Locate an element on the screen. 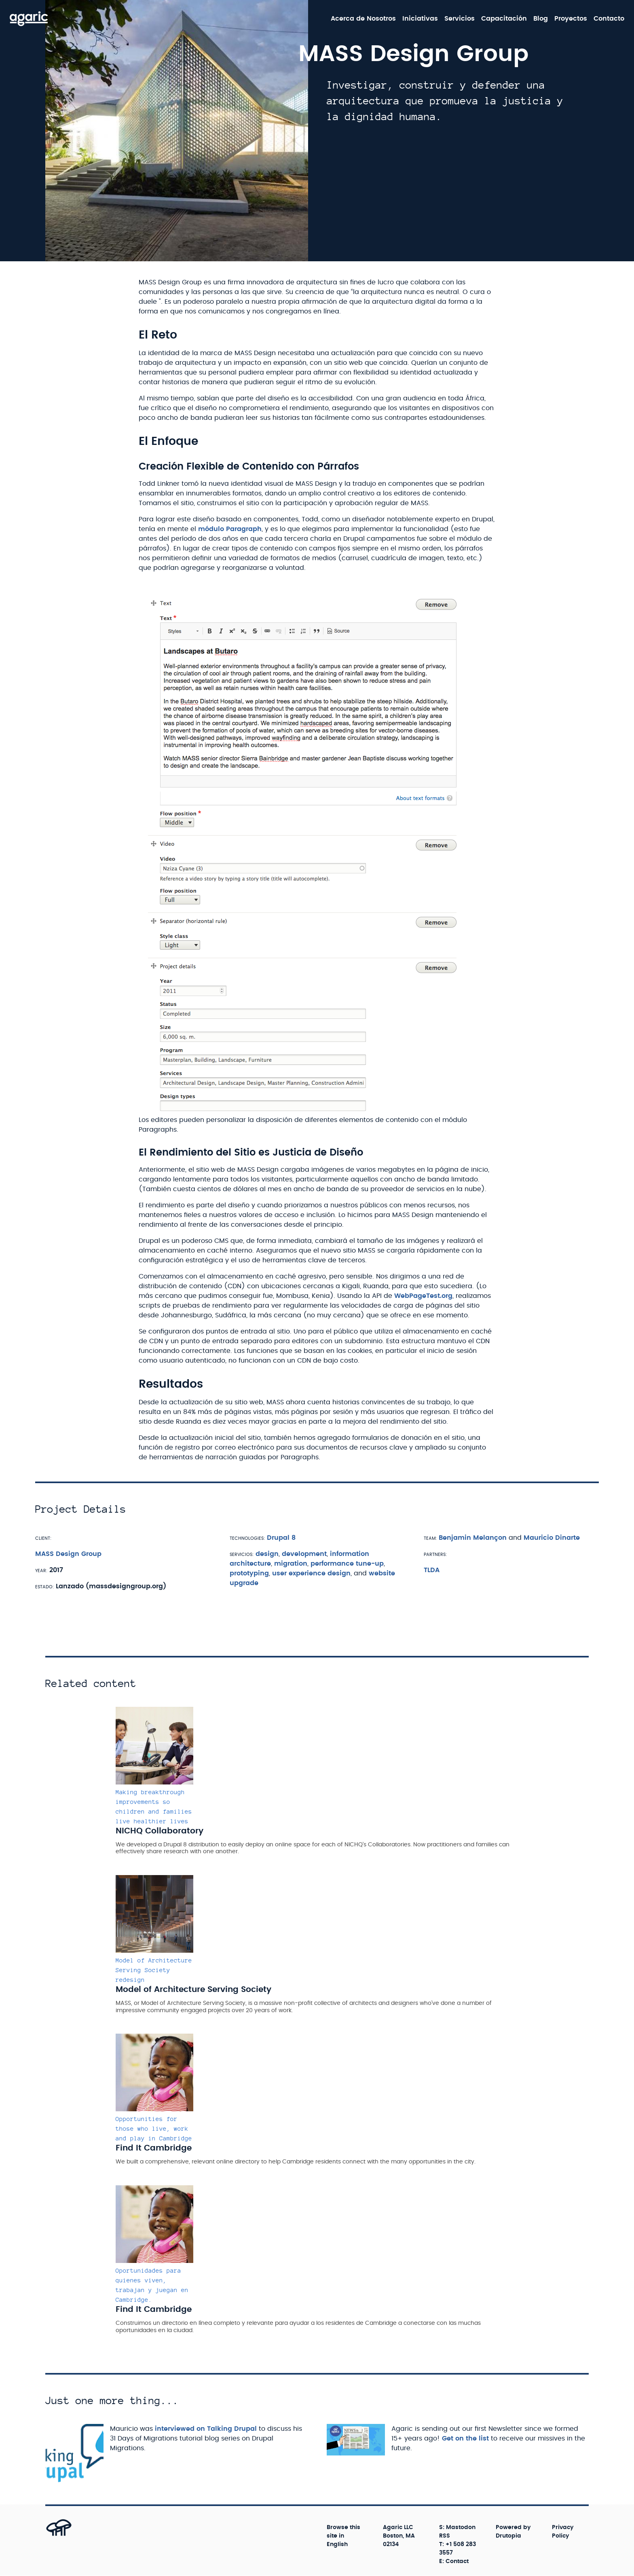 This screenshot has height=2576, width=634. Acerca de Nosotros is located at coordinates (363, 18).